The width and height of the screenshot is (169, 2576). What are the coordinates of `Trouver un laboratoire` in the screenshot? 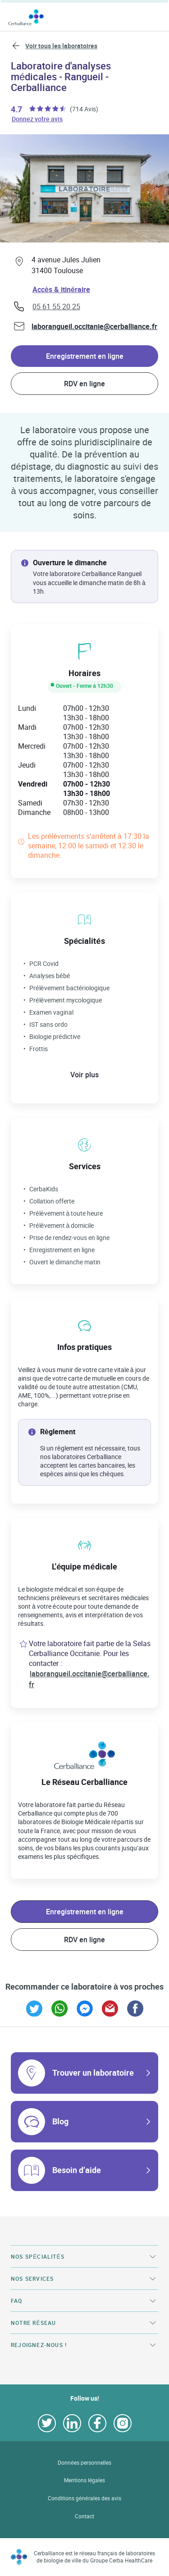 It's located at (93, 2072).